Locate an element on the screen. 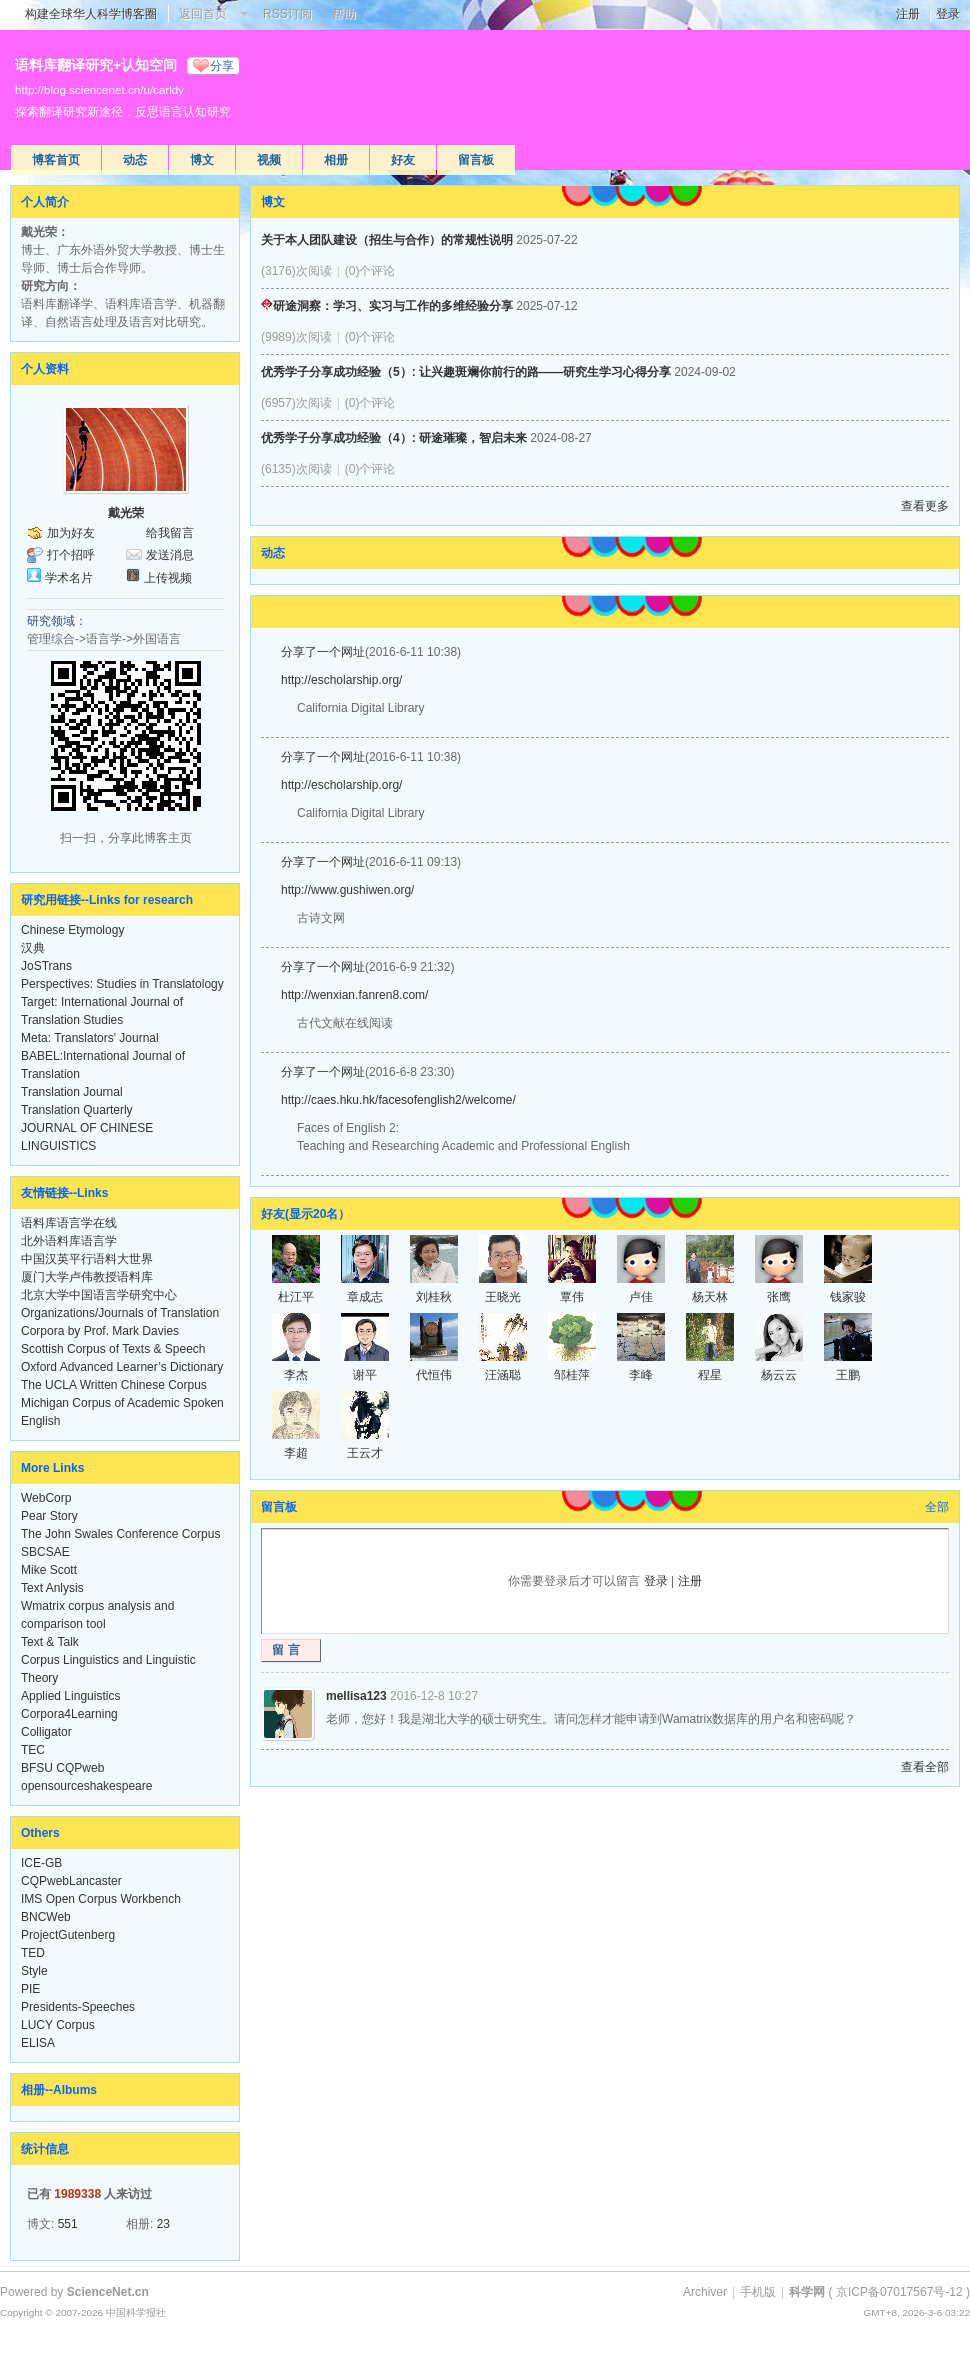 The height and width of the screenshot is (2372, 970). Pear Story is located at coordinates (49, 1516).